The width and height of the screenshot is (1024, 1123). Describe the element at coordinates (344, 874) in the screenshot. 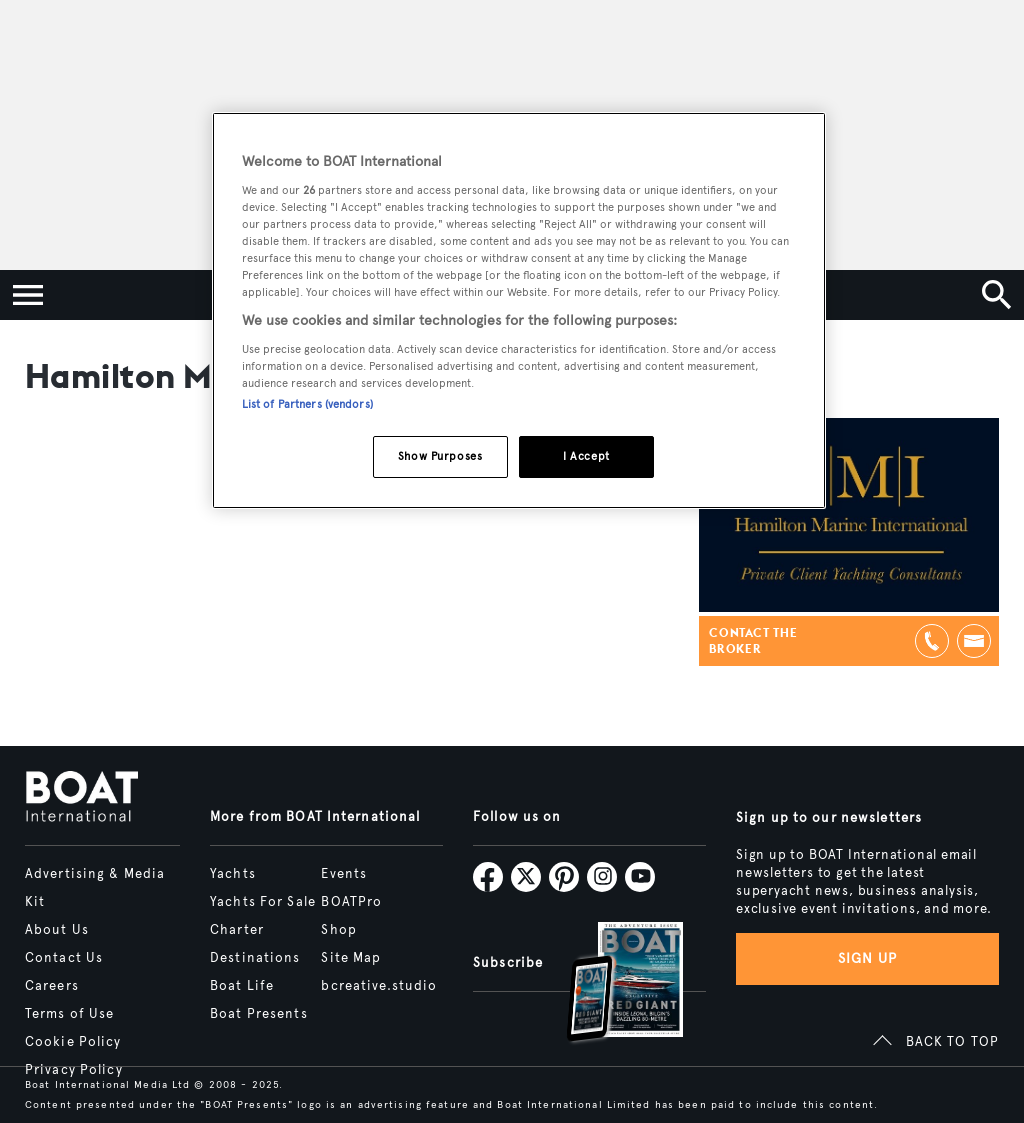

I see `Events` at that location.